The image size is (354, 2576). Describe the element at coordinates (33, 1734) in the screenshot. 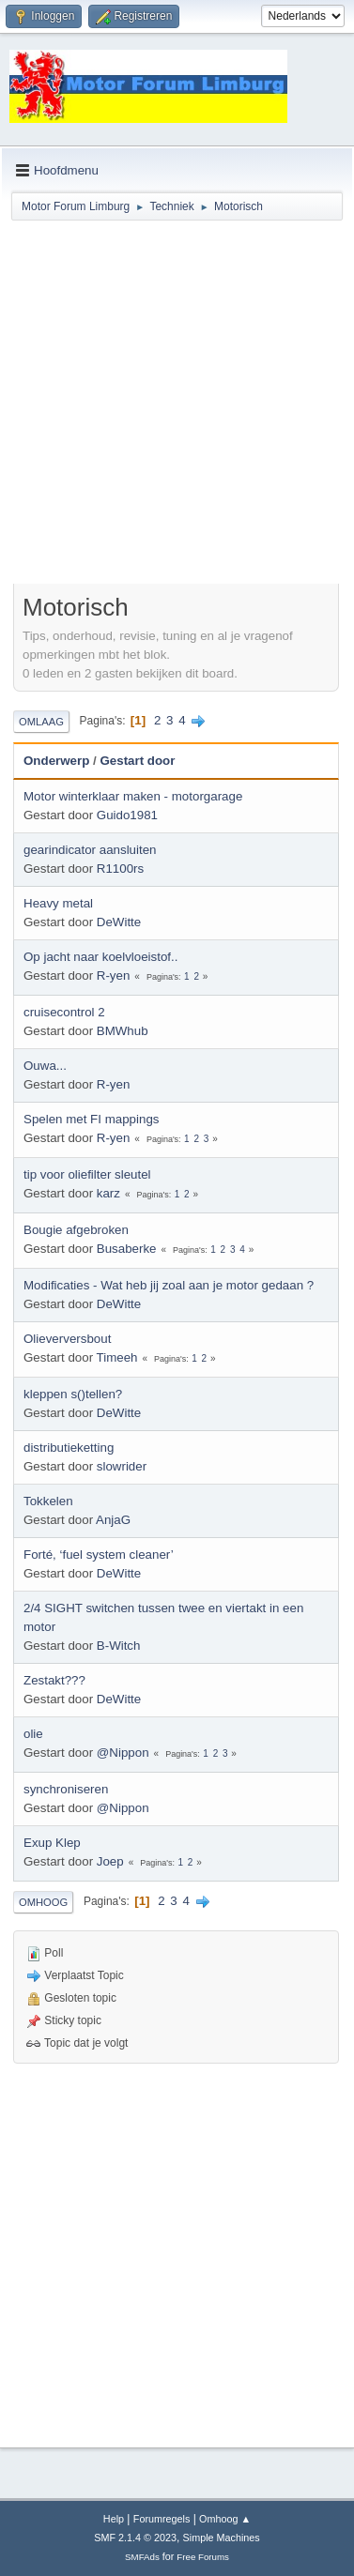

I see `olie` at that location.